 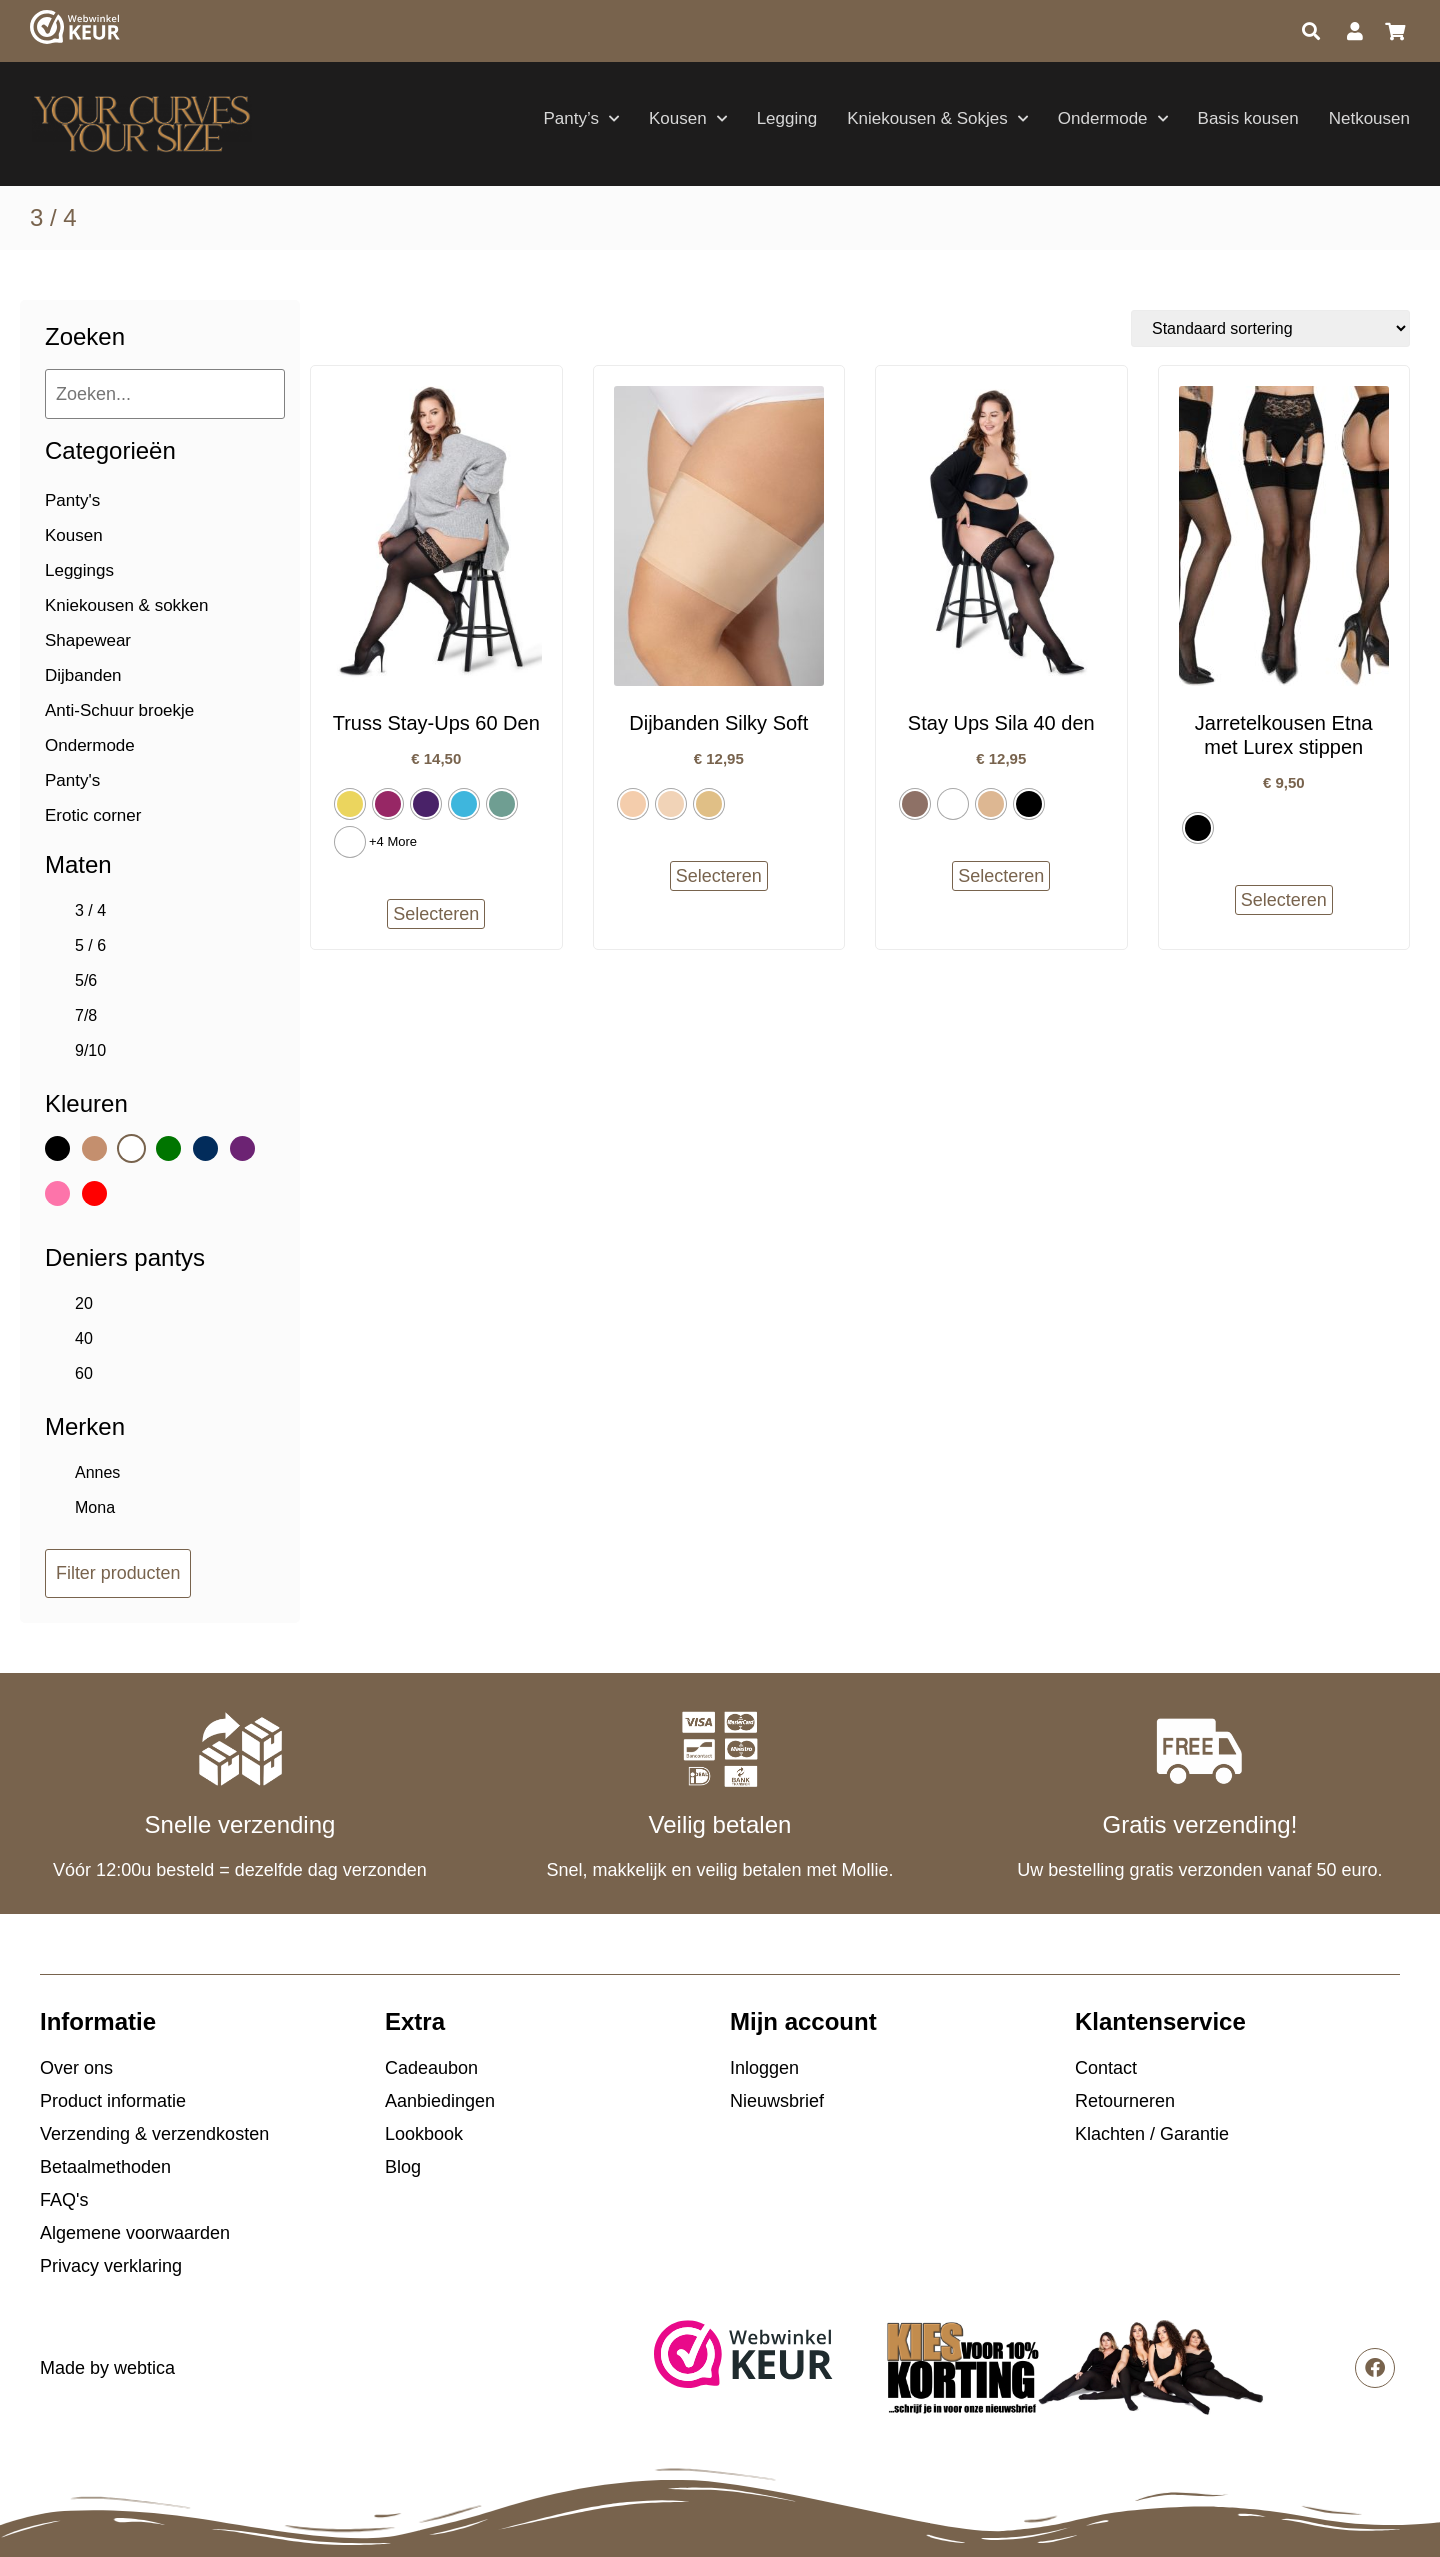 I want to click on Selecteren [Selecteer opties voor “Jarretelkousen Etna met Lurex stippen”], so click(x=1284, y=900).